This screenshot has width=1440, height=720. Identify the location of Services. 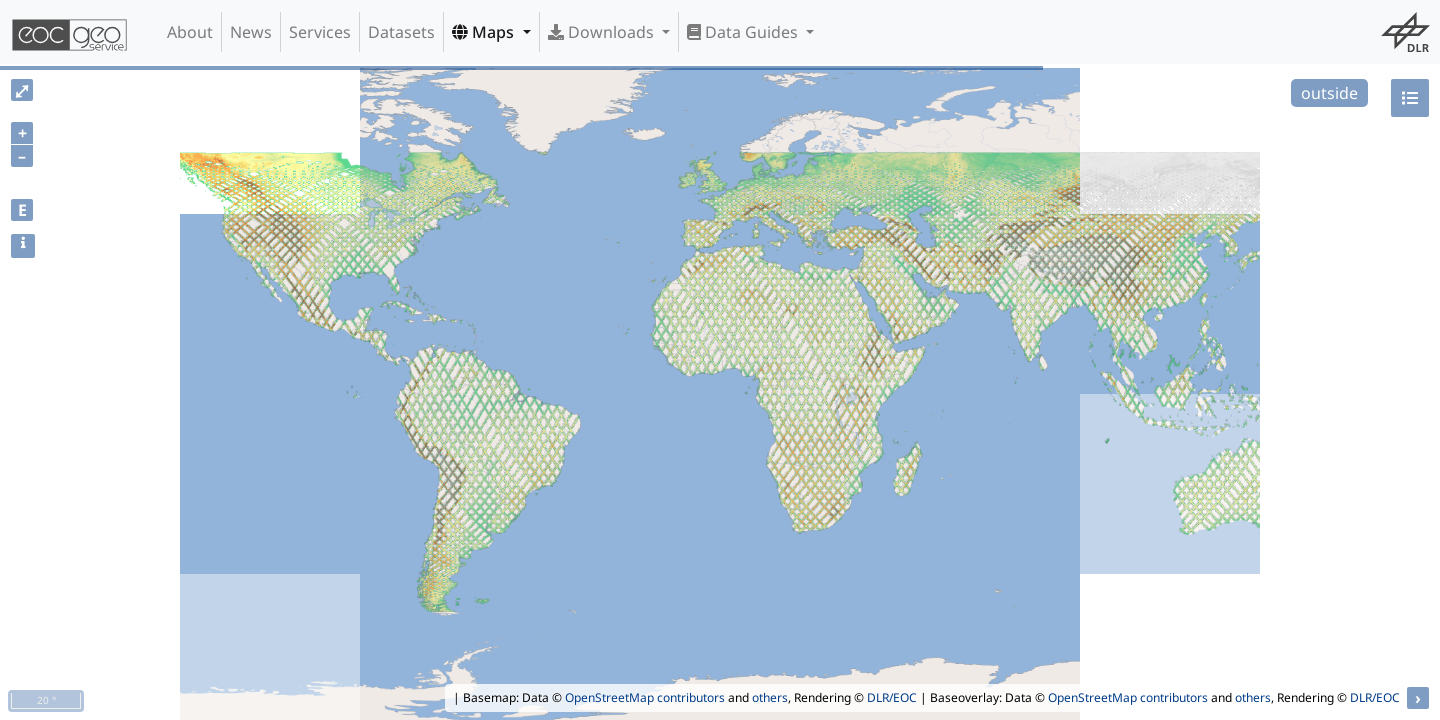
(320, 32).